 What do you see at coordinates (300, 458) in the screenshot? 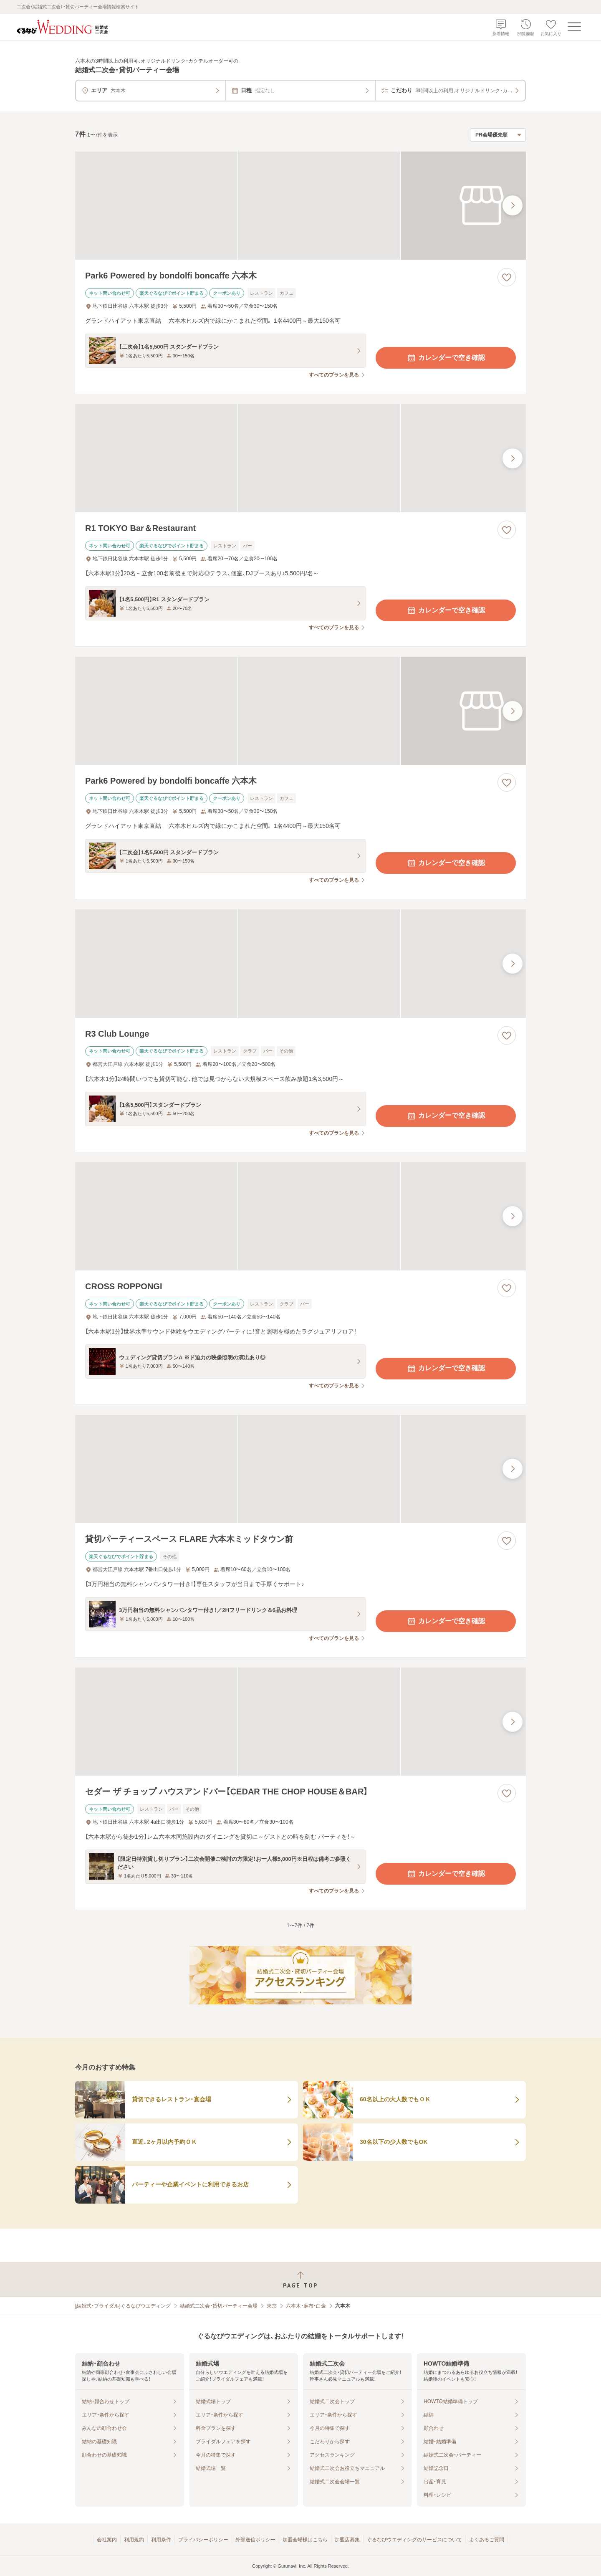
I see `[R1 TOKYO Bar＆Restaurantの画像]` at bounding box center [300, 458].